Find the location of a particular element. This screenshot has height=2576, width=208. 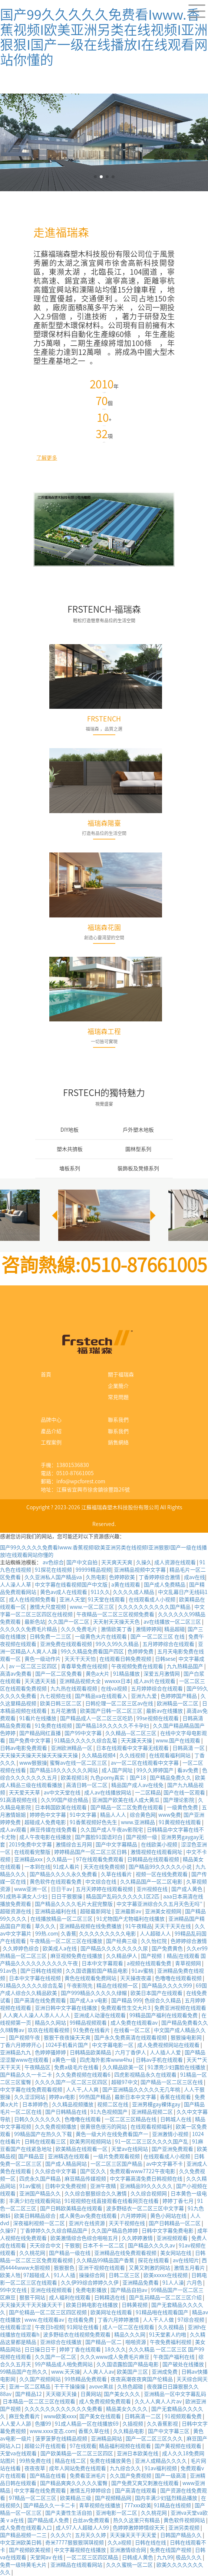

色婷婷综合激情 is located at coordinates (189, 1941).